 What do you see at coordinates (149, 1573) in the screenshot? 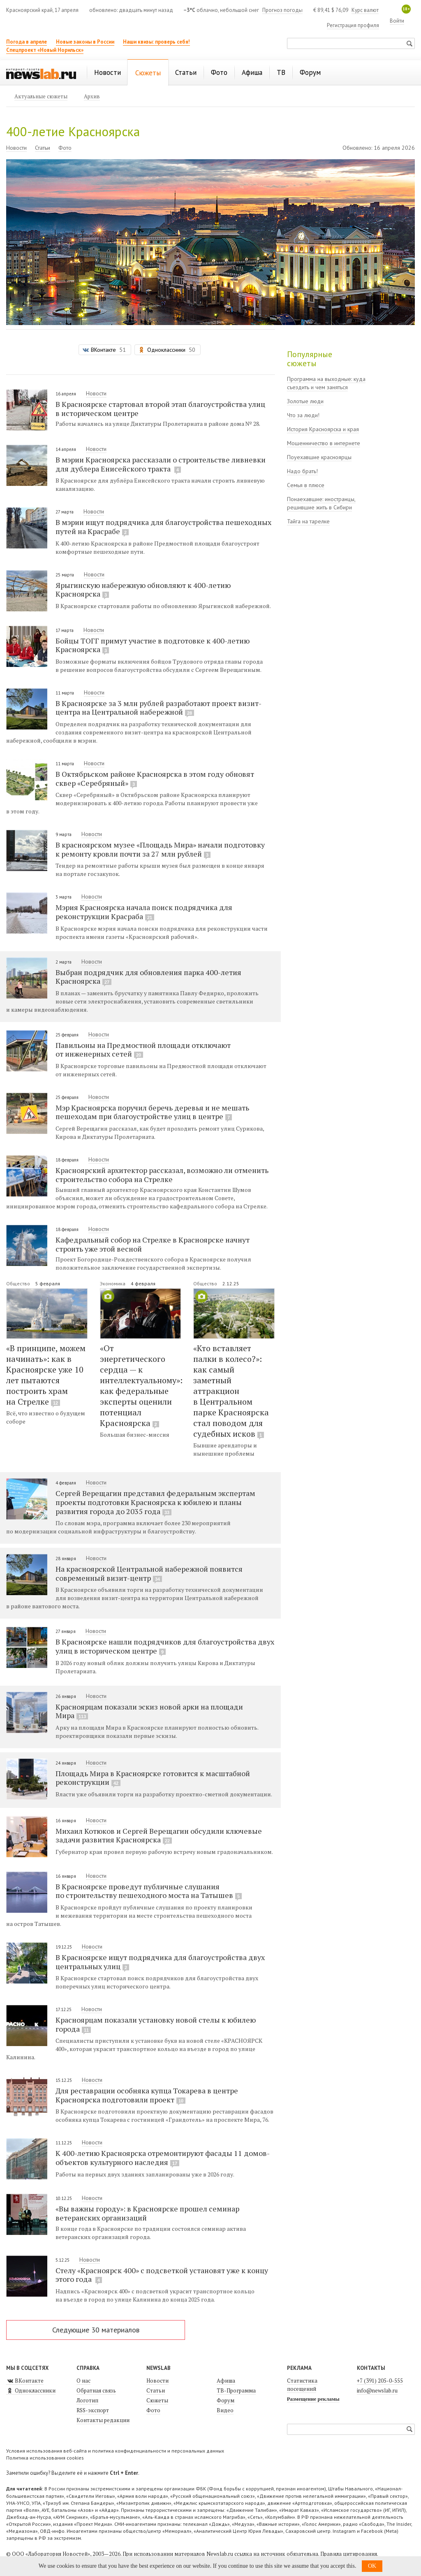
I see `На красноярской Центральной набережной появится современный визит-центр` at bounding box center [149, 1573].